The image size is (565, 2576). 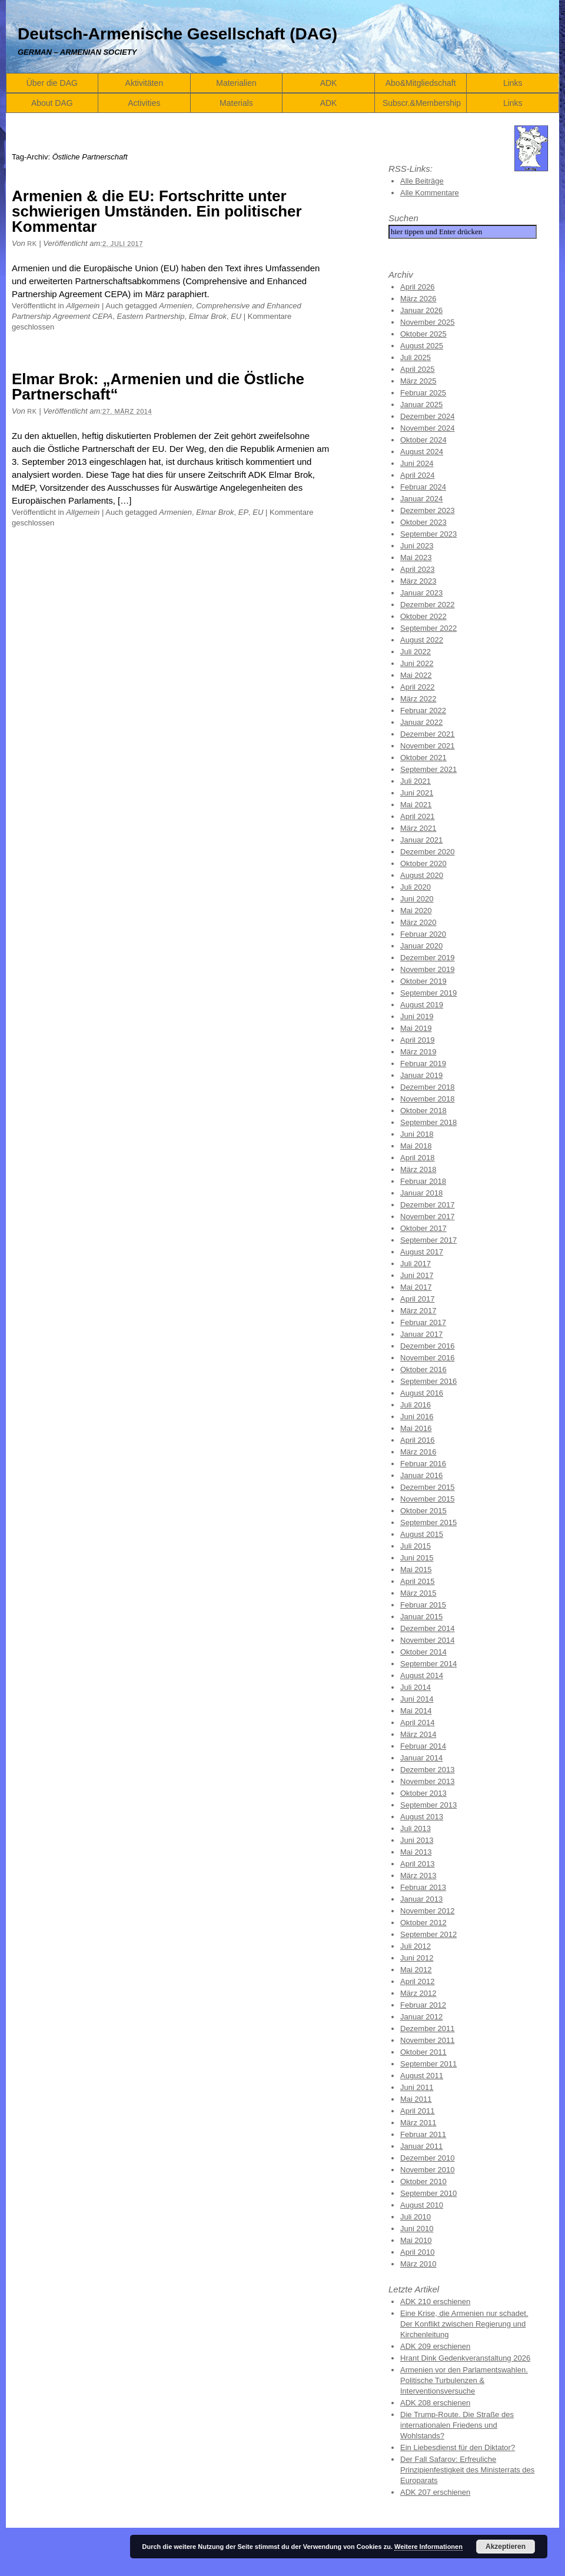 What do you see at coordinates (416, 2087) in the screenshot?
I see `Juni 2011` at bounding box center [416, 2087].